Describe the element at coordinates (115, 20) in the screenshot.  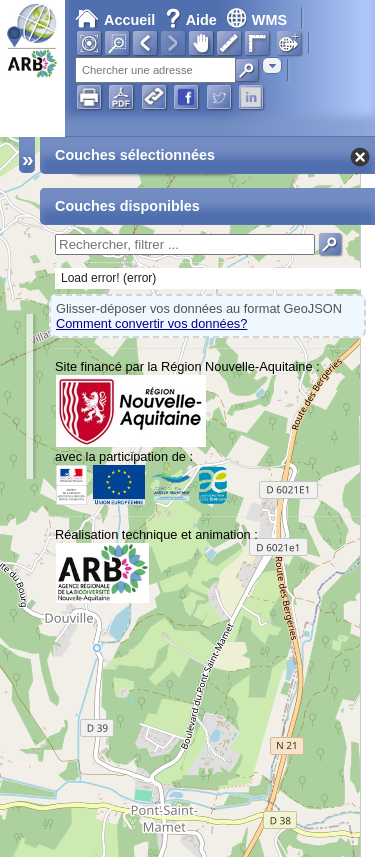
I see `Accueil` at that location.